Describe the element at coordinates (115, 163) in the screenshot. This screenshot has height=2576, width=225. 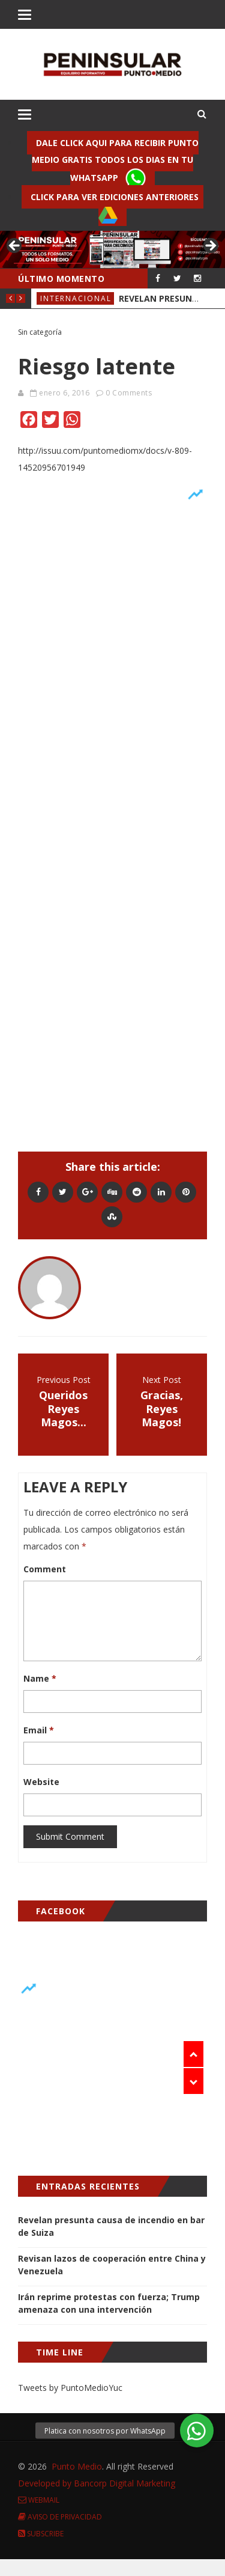
I see `Dale click aqui para recibir punto Medio gratis todos los dias en tu Whatsapp` at that location.